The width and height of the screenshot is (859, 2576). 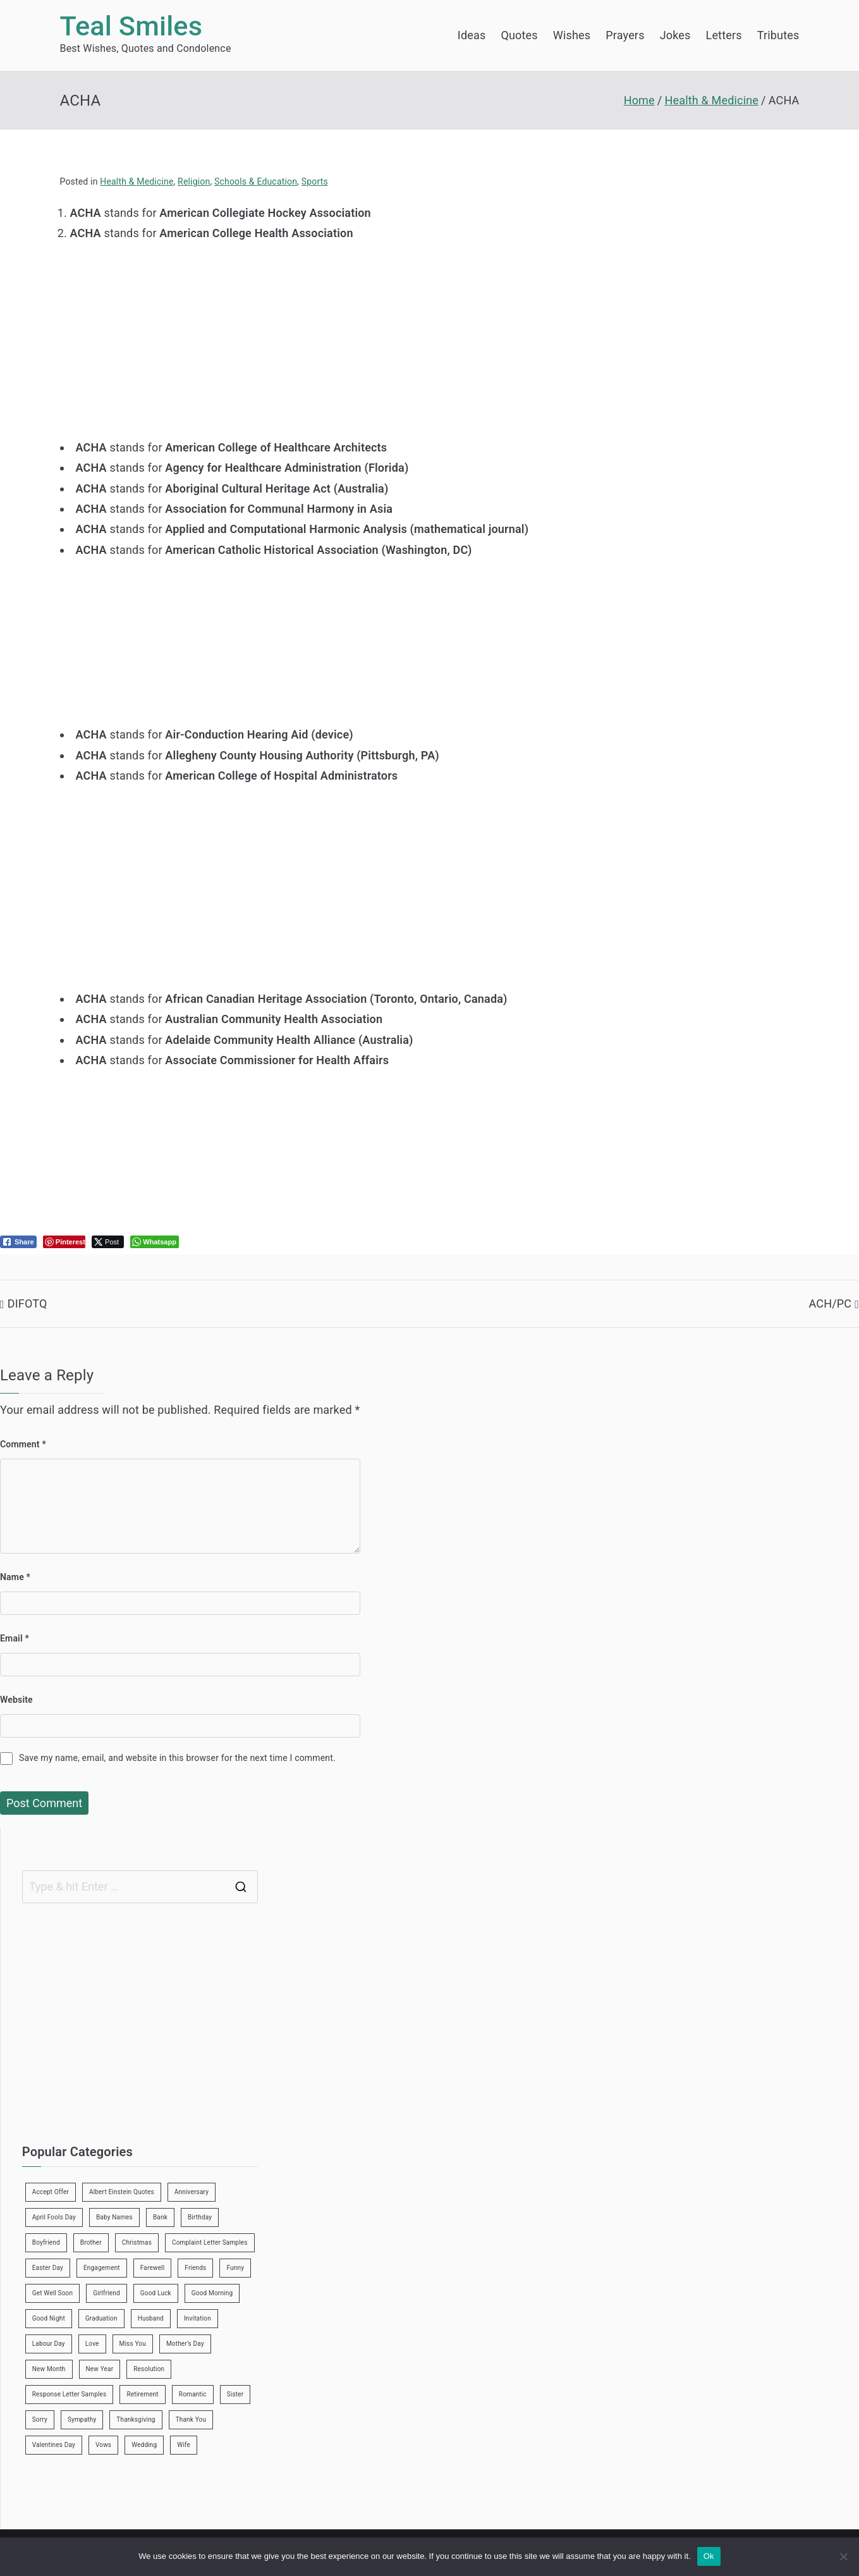 What do you see at coordinates (177, 1758) in the screenshot?
I see `Save my name, email, and website in this browser for the next time I comment.` at bounding box center [177, 1758].